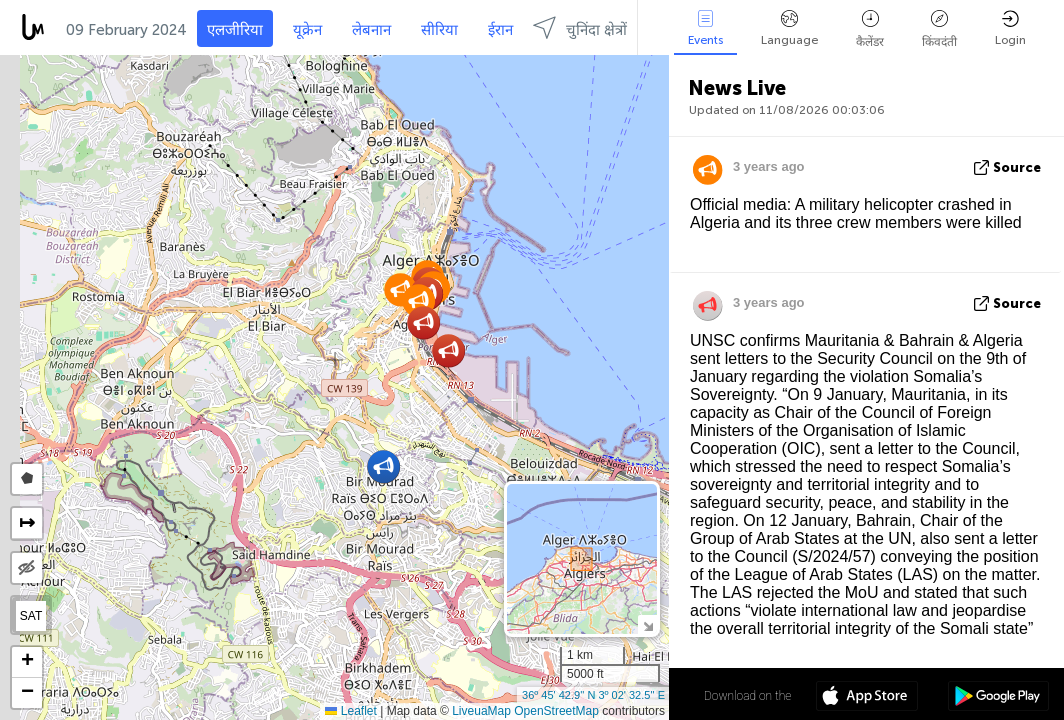 This screenshot has width=1064, height=720. What do you see at coordinates (235, 30) in the screenshot?
I see `एलजीरिया` at bounding box center [235, 30].